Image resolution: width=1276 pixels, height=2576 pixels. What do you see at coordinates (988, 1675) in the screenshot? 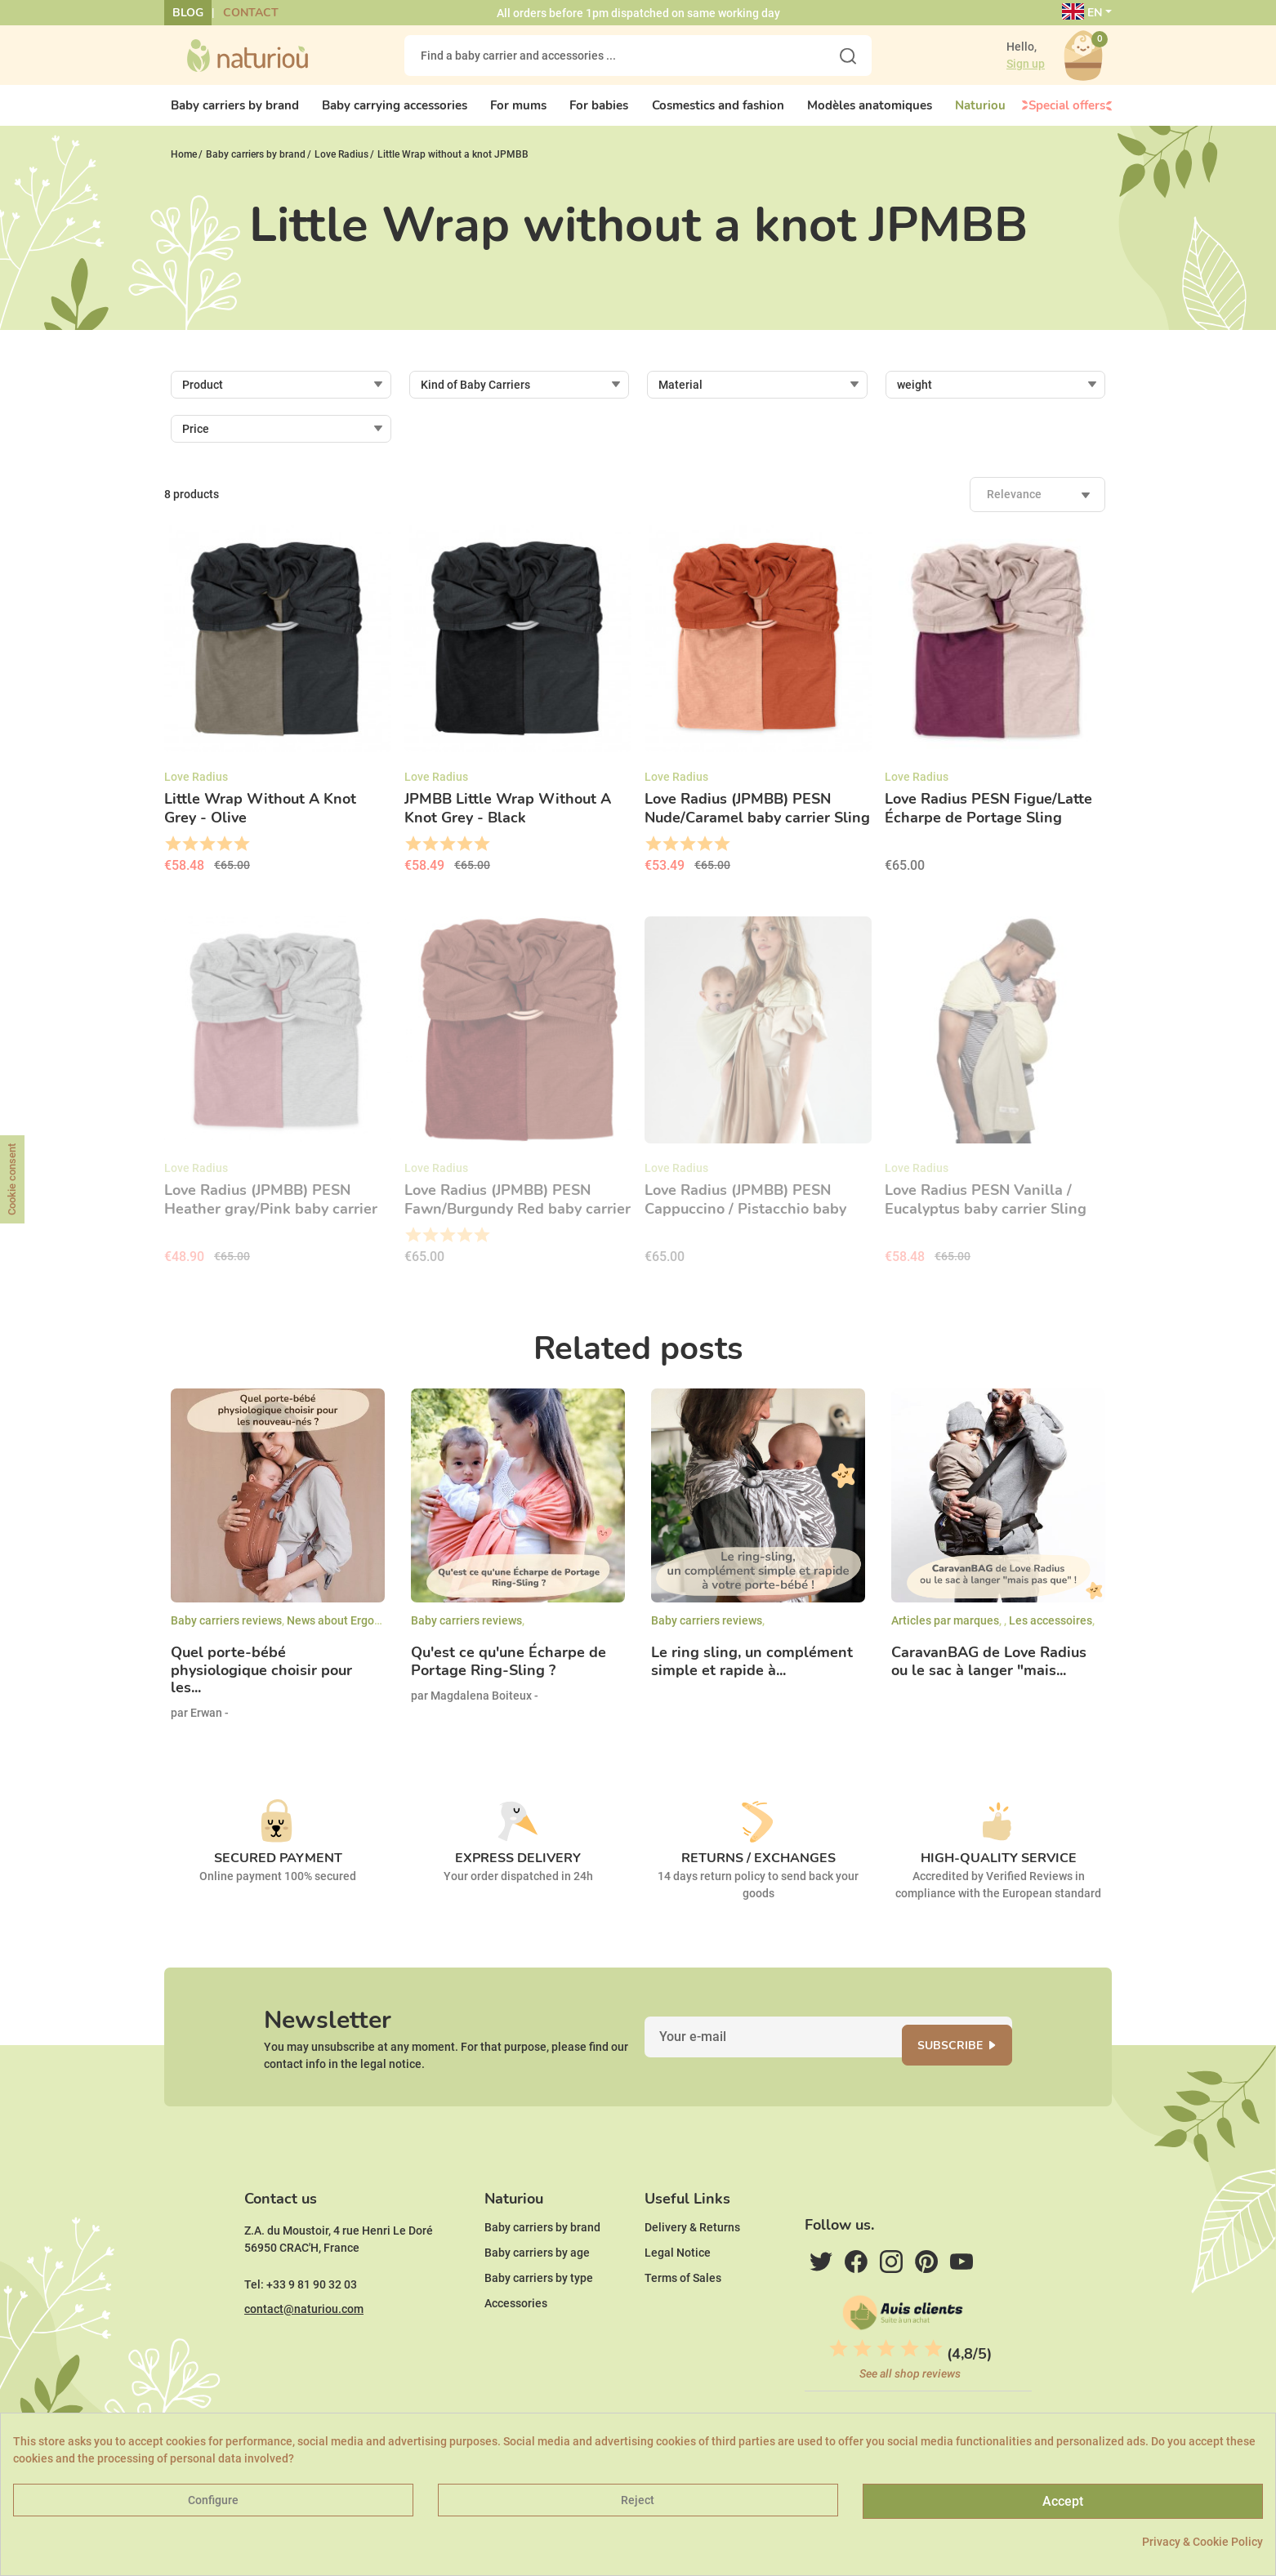
I see `CaravanBAG de Love Radius ou le sac à langer "mais...` at bounding box center [988, 1675].